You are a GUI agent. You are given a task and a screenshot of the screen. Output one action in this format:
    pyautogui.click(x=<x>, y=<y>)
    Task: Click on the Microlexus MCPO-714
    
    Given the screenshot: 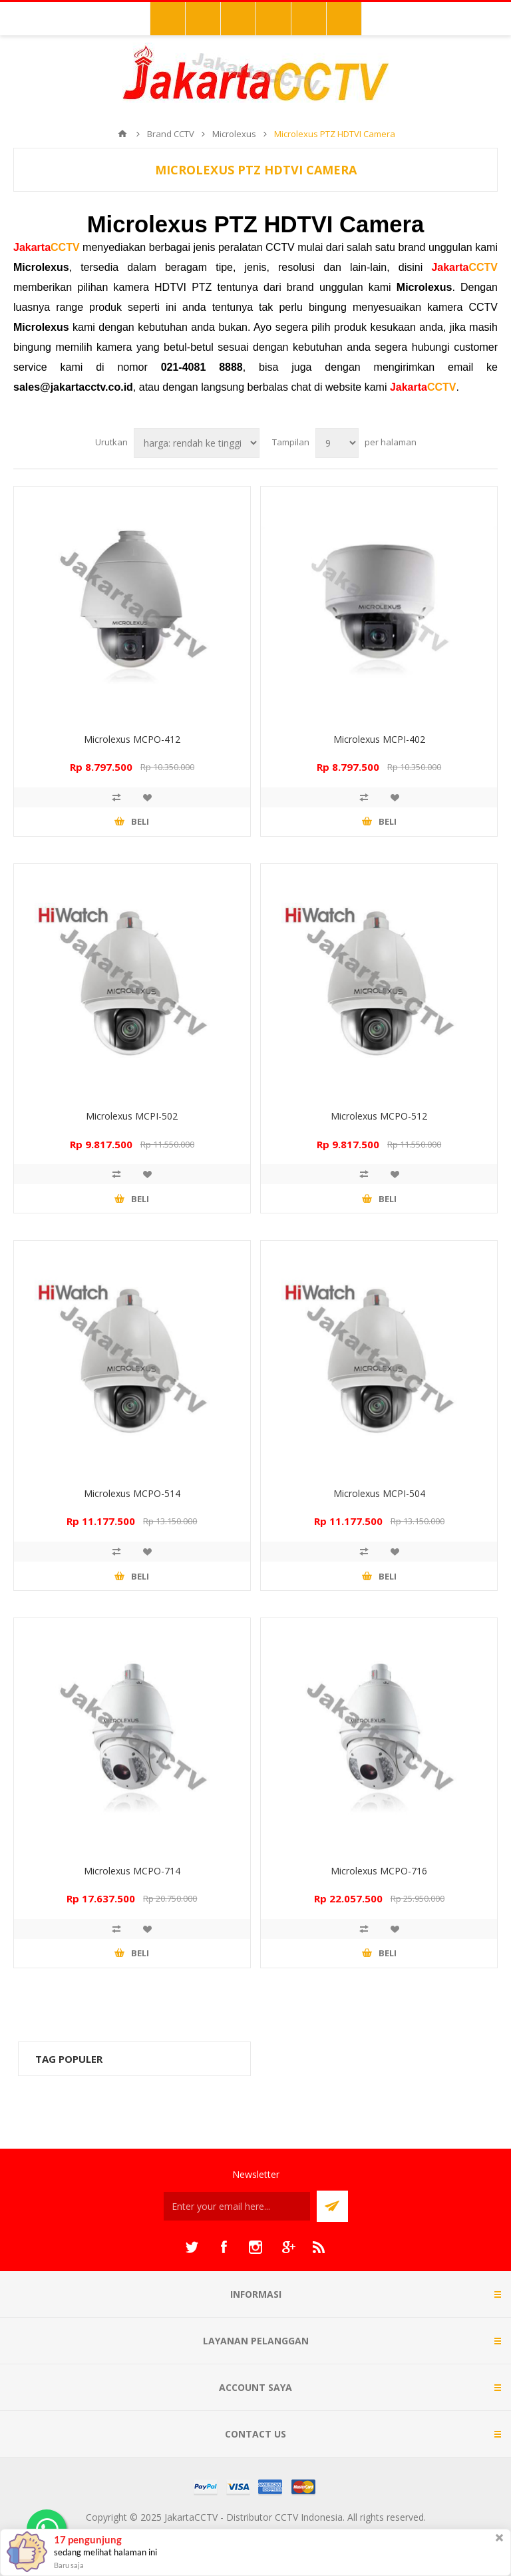 What is the action you would take?
    pyautogui.click(x=132, y=1870)
    